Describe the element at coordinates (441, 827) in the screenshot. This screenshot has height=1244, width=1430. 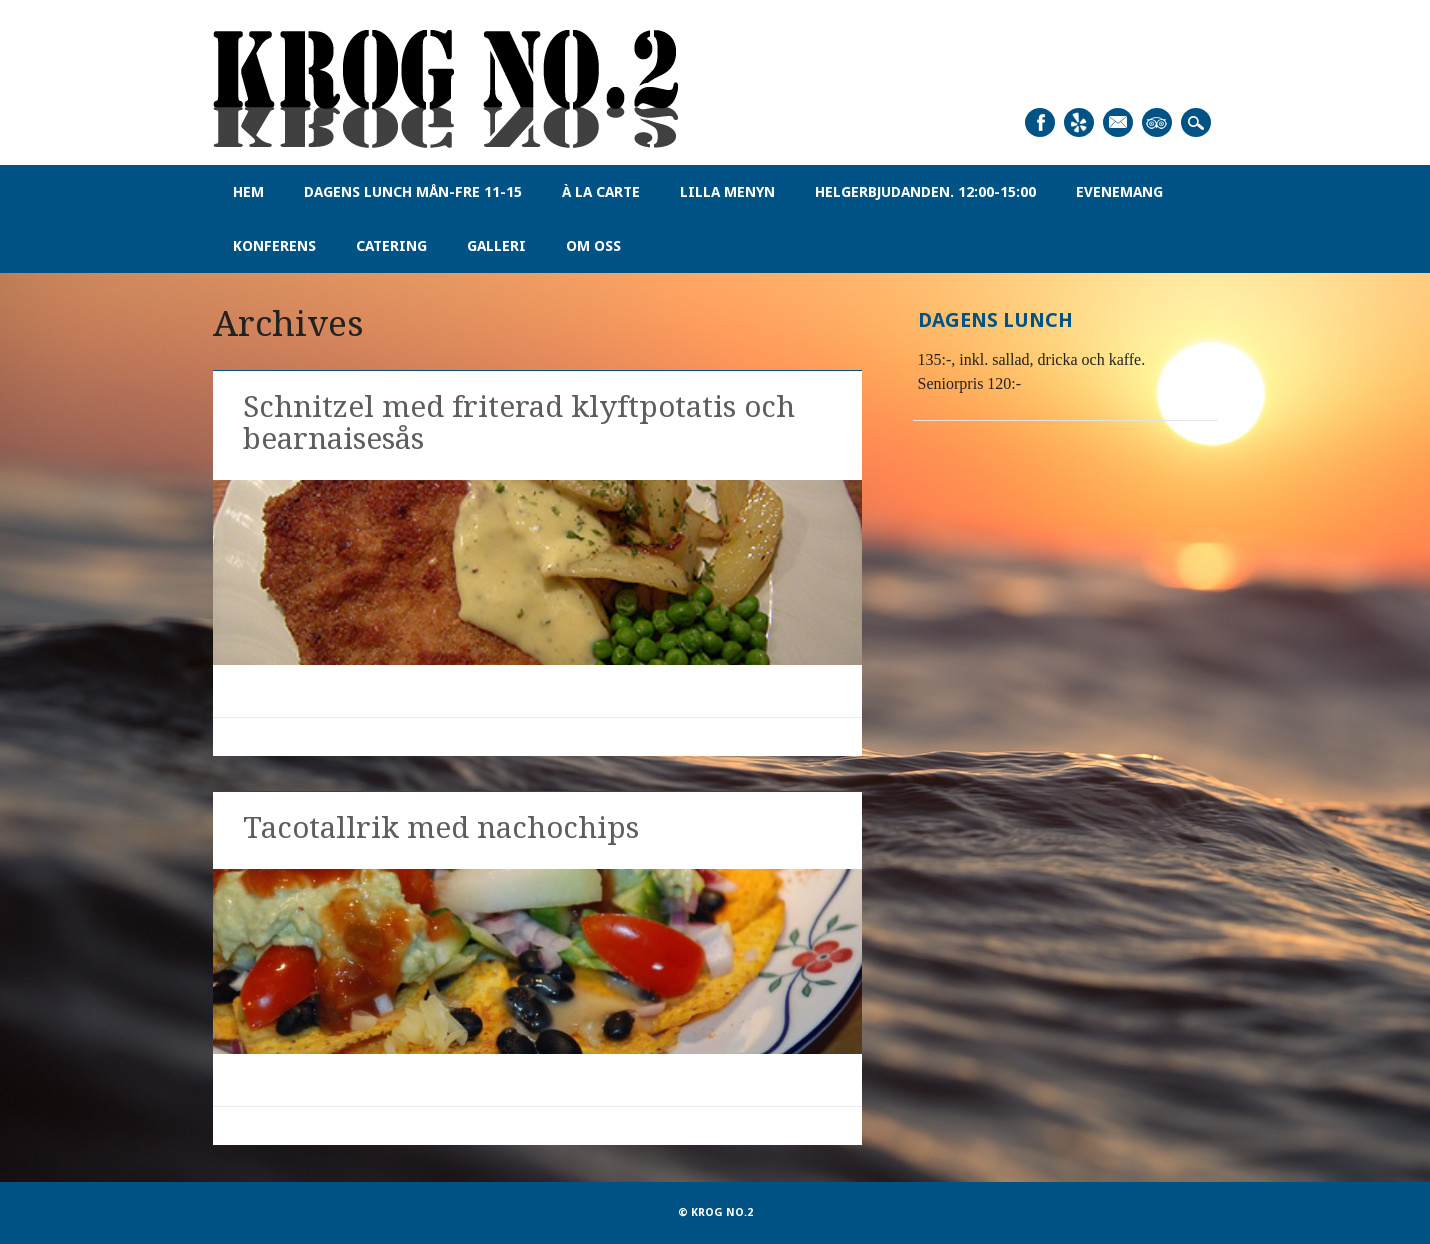
I see `Tacotallrik med nachochips` at that location.